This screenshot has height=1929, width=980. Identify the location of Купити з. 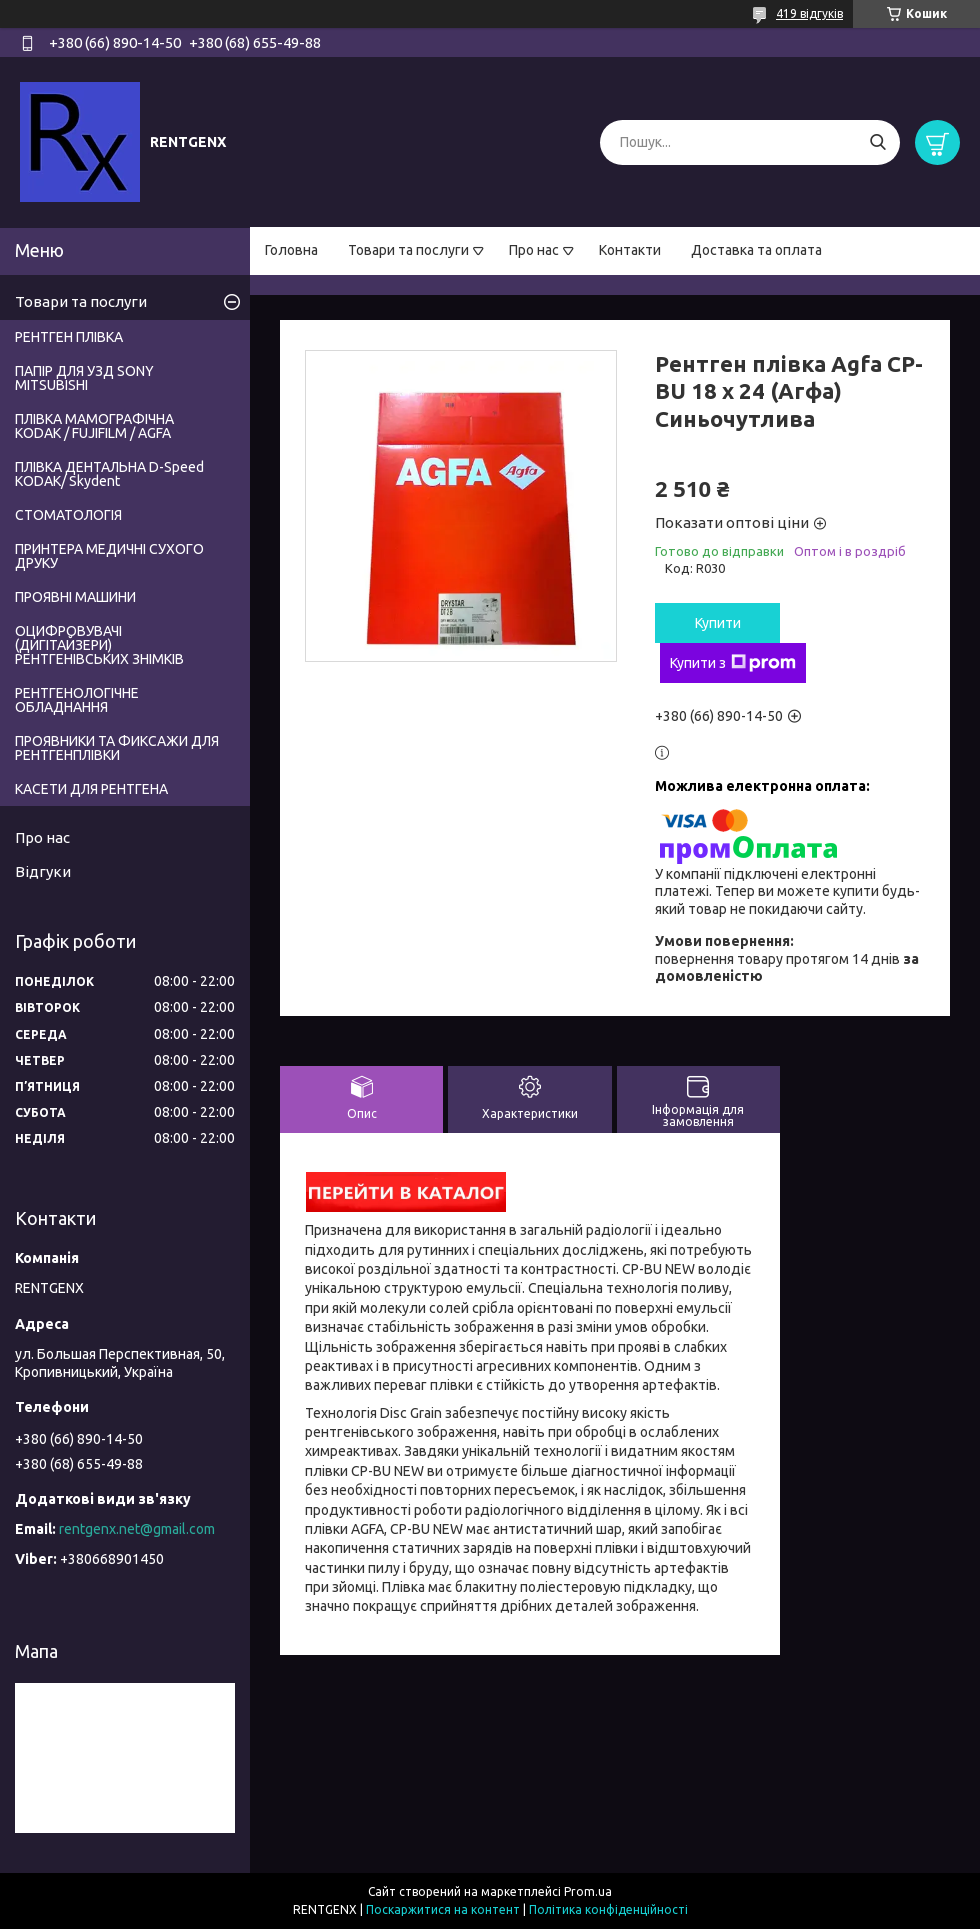
(733, 663).